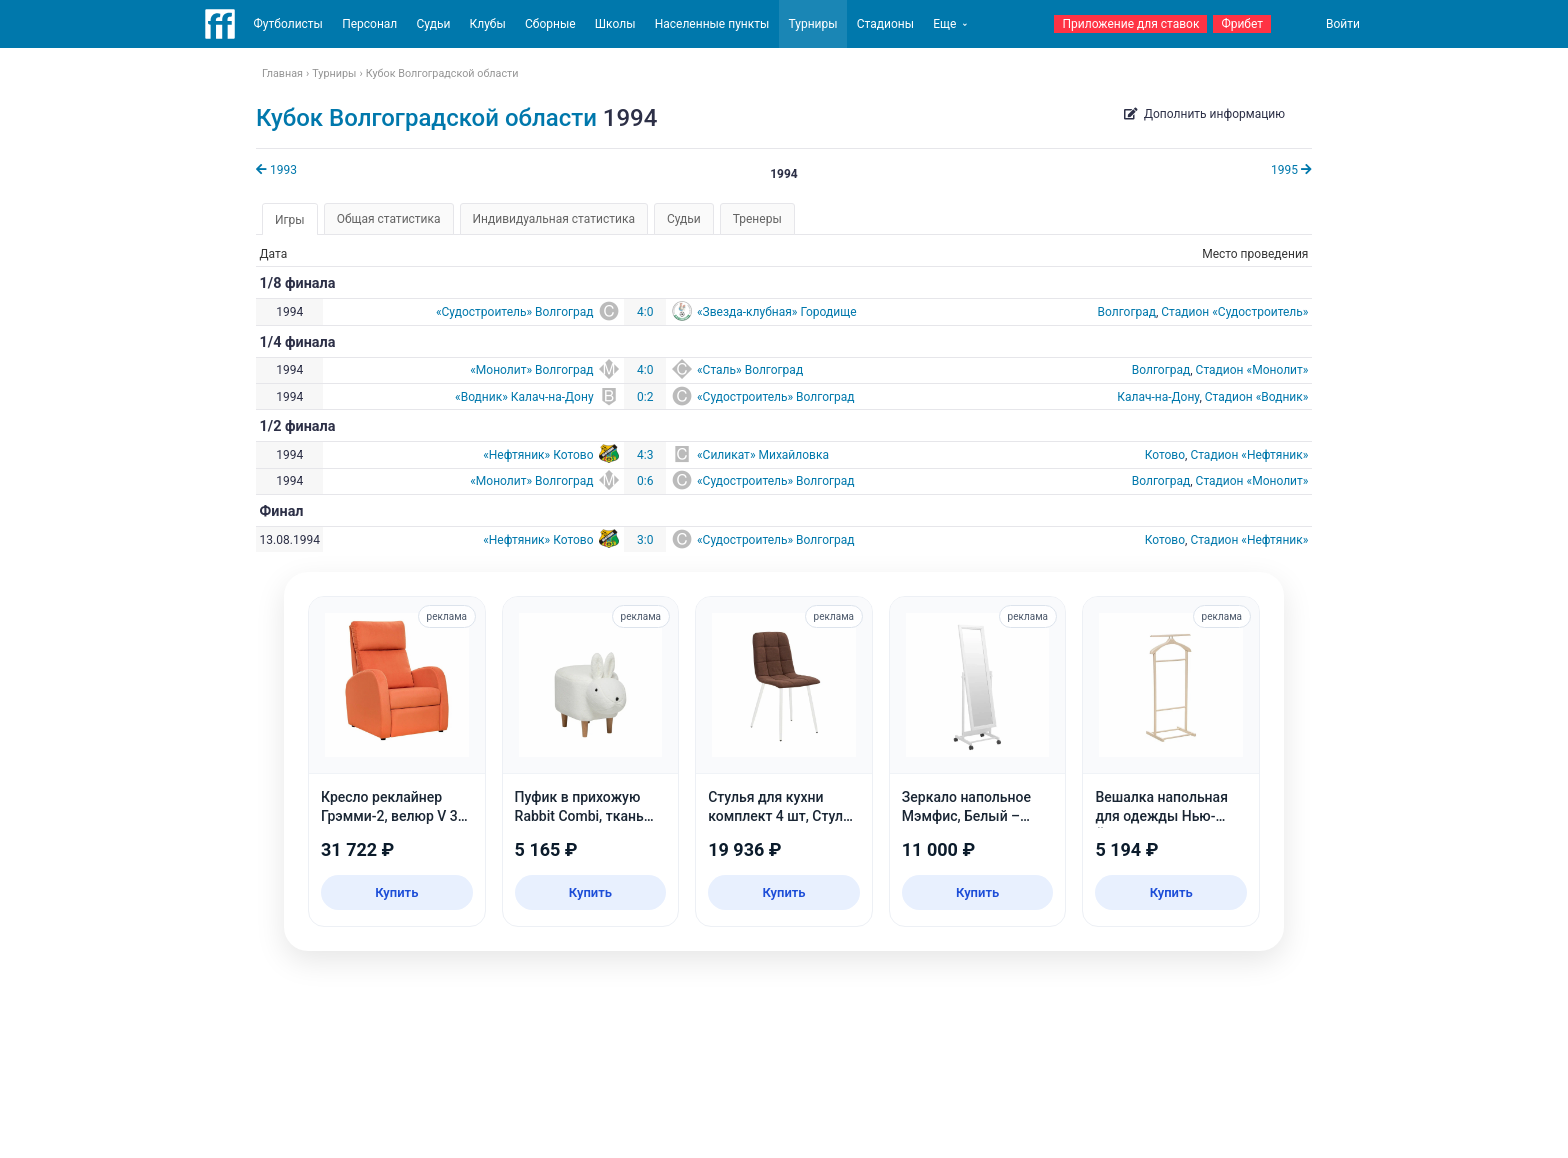  What do you see at coordinates (426, 118) in the screenshot?
I see `Кубок Волгоградской области` at bounding box center [426, 118].